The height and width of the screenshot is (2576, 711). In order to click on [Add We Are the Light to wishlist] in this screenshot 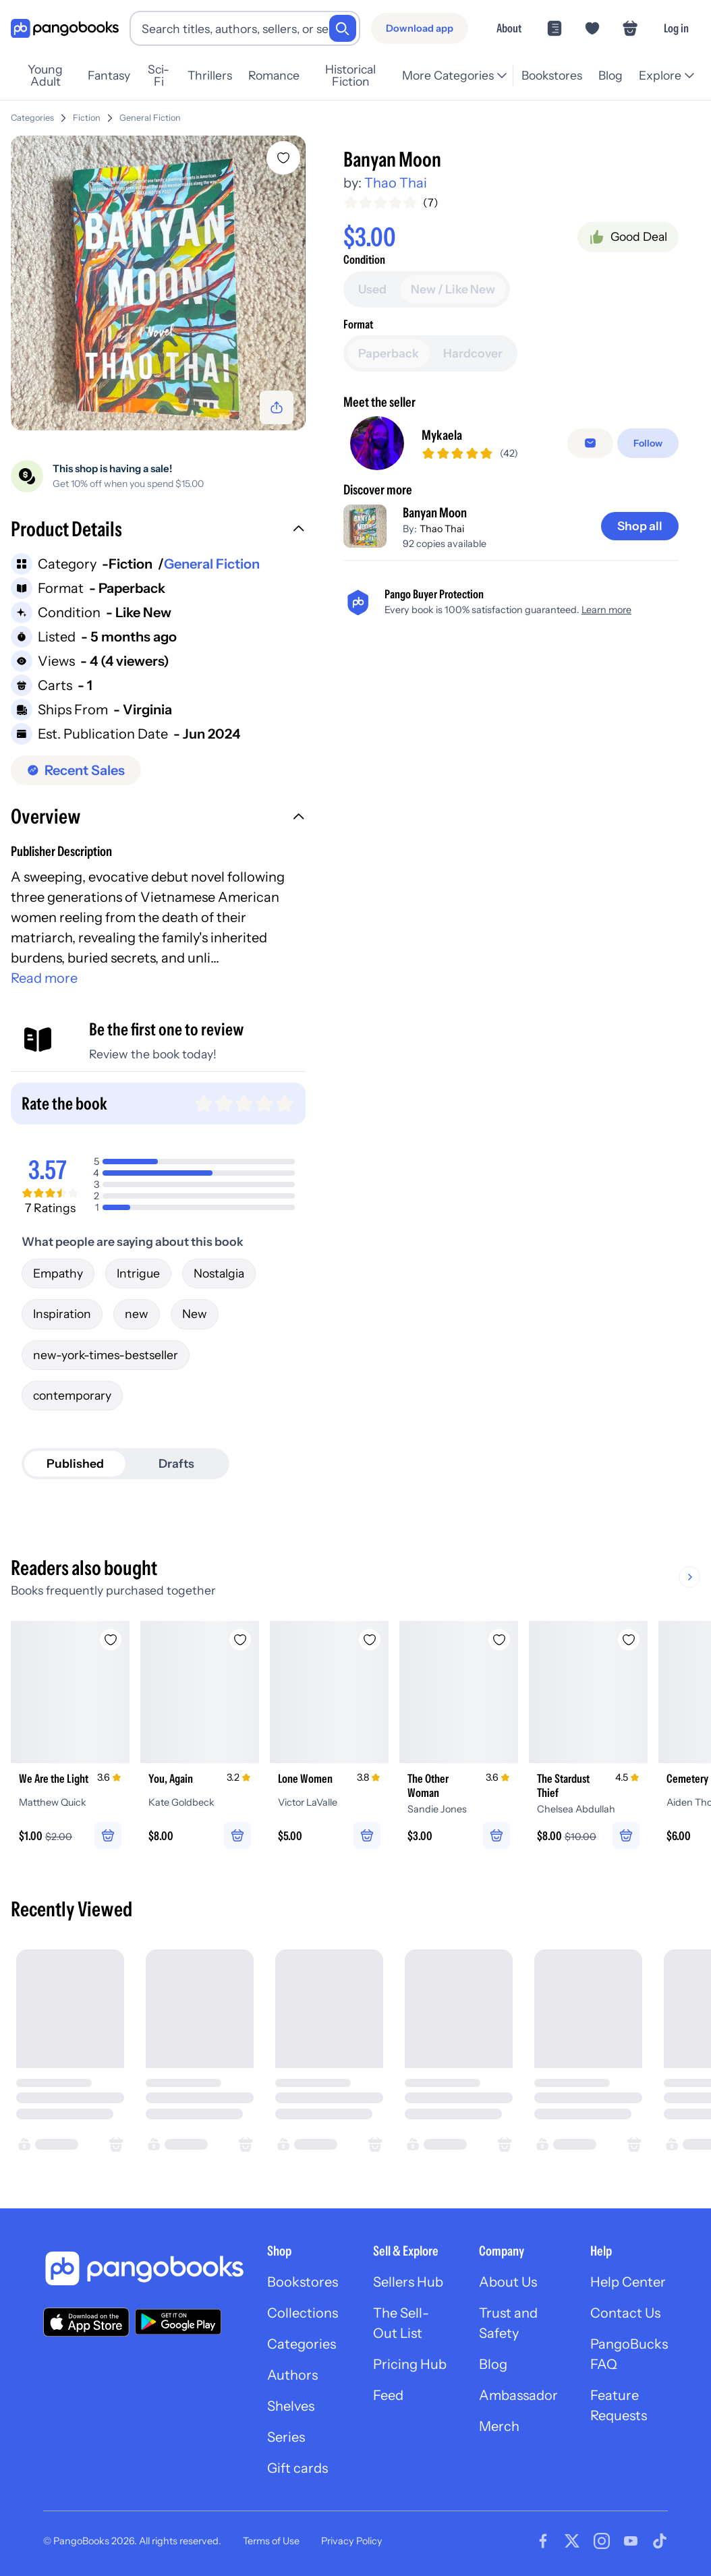, I will do `click(110, 1640)`.